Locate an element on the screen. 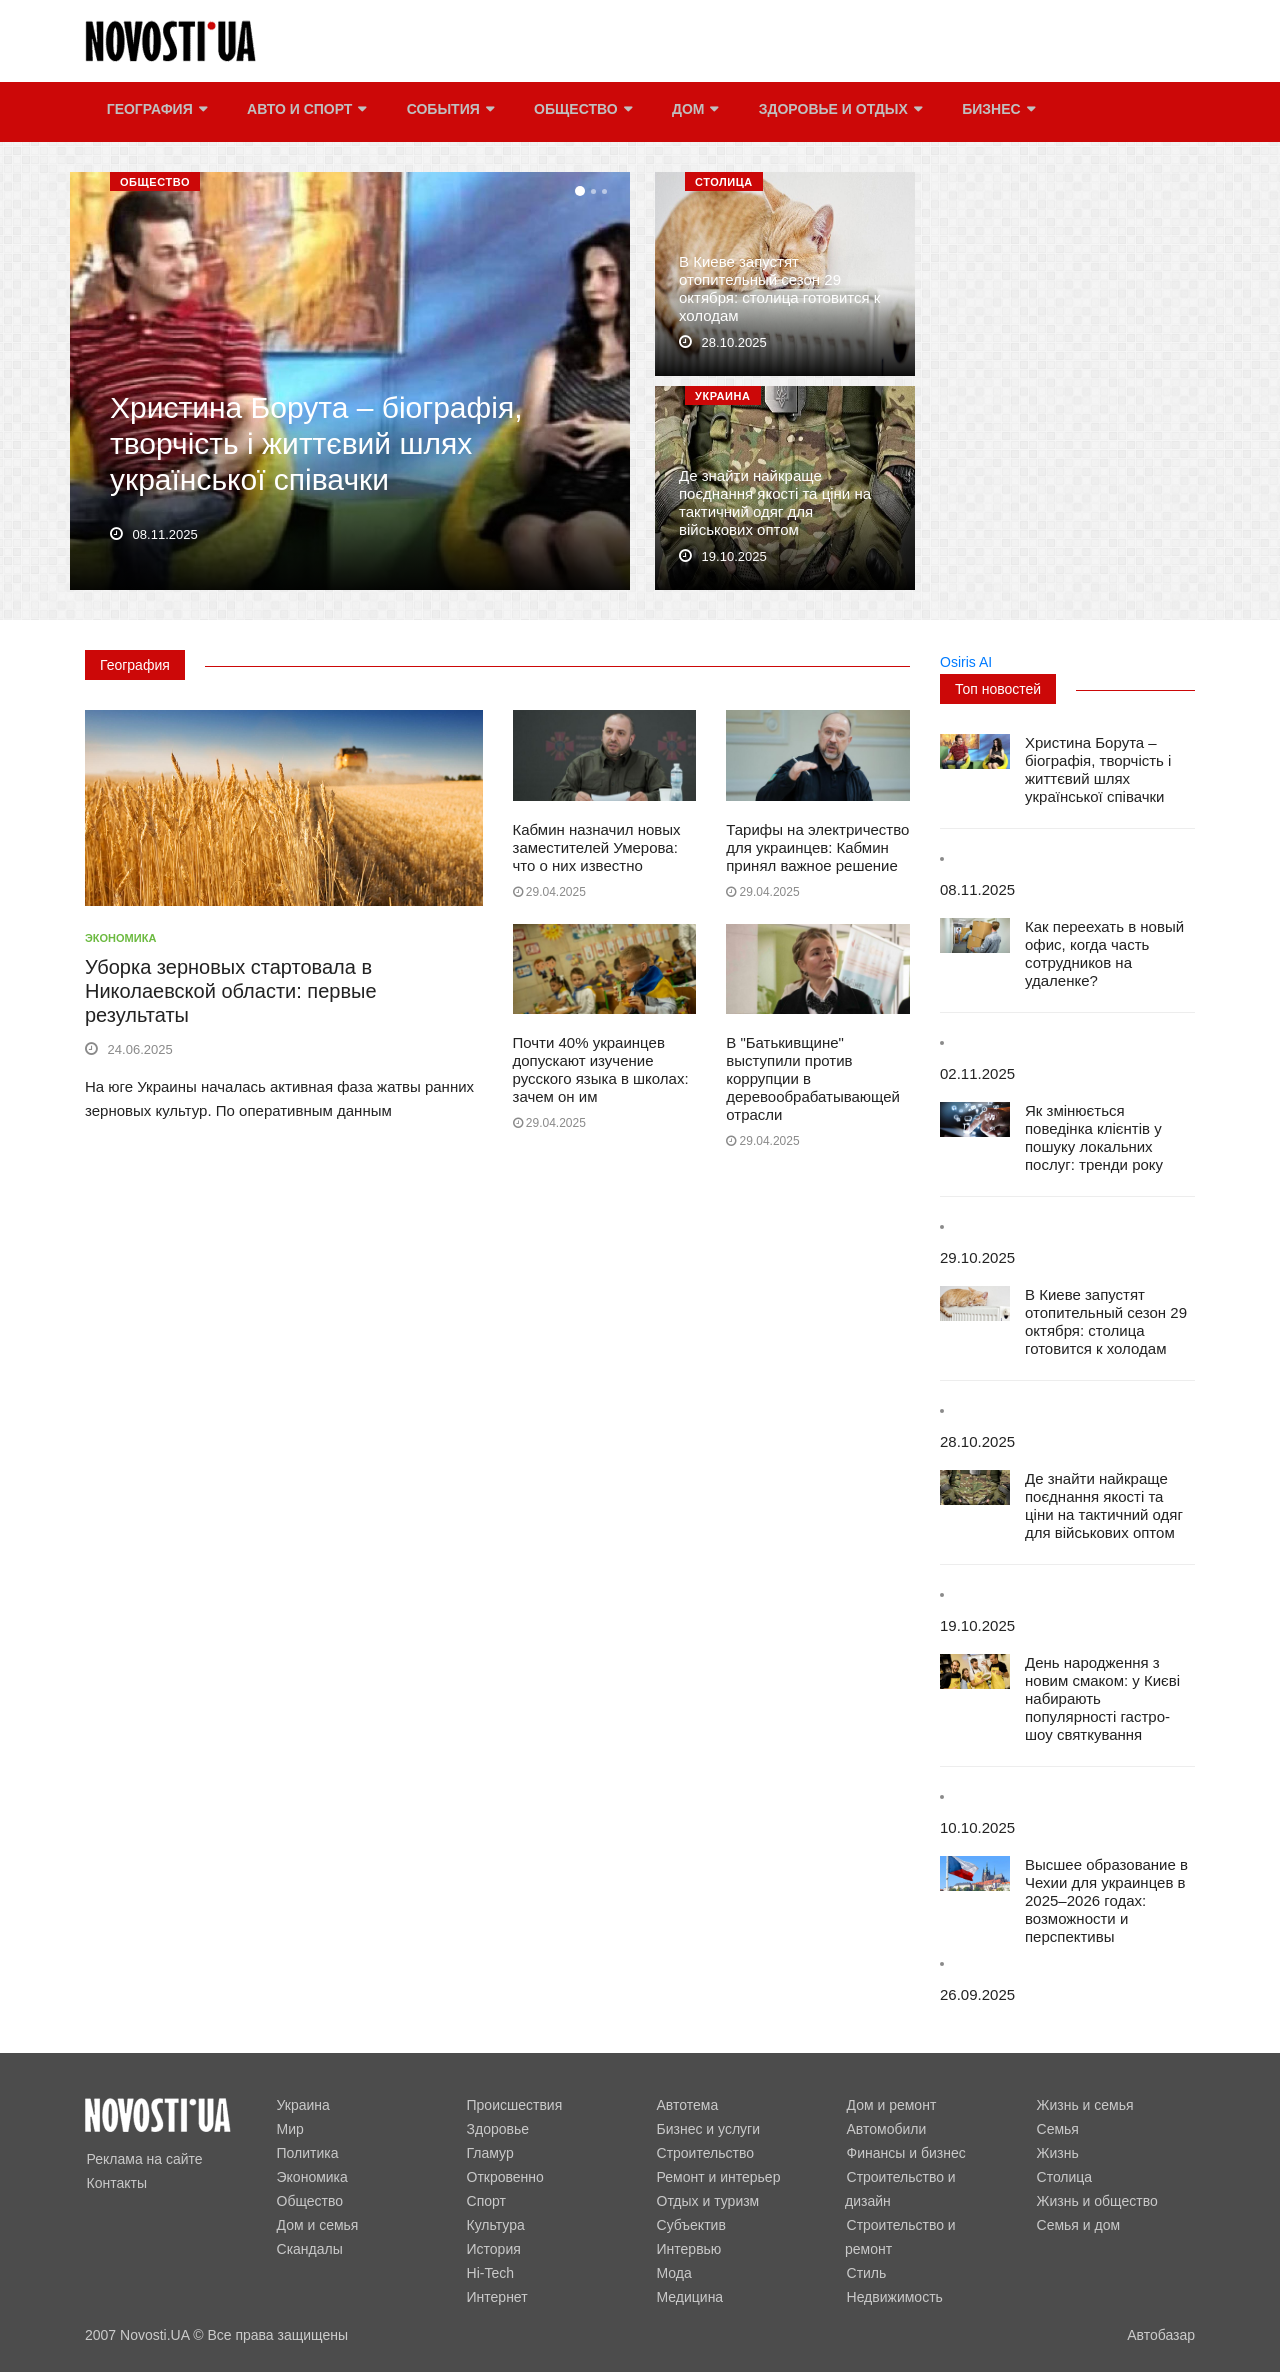 The height and width of the screenshot is (2372, 1280). Почти 40% украинцев допускают изучение русского языка в школах: зачем он им is located at coordinates (601, 1069).